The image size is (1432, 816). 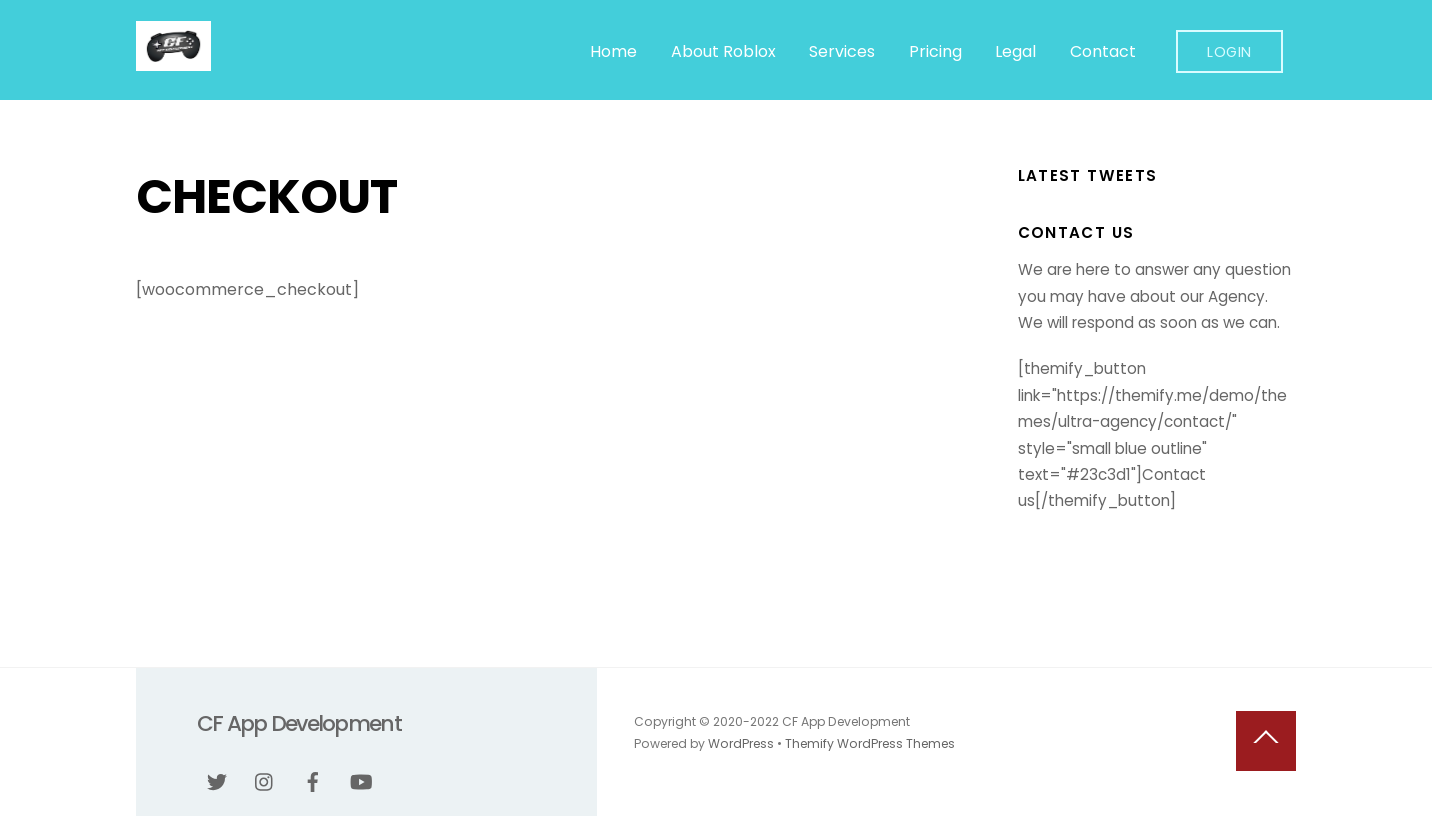 I want to click on Pricing, so click(x=935, y=51).